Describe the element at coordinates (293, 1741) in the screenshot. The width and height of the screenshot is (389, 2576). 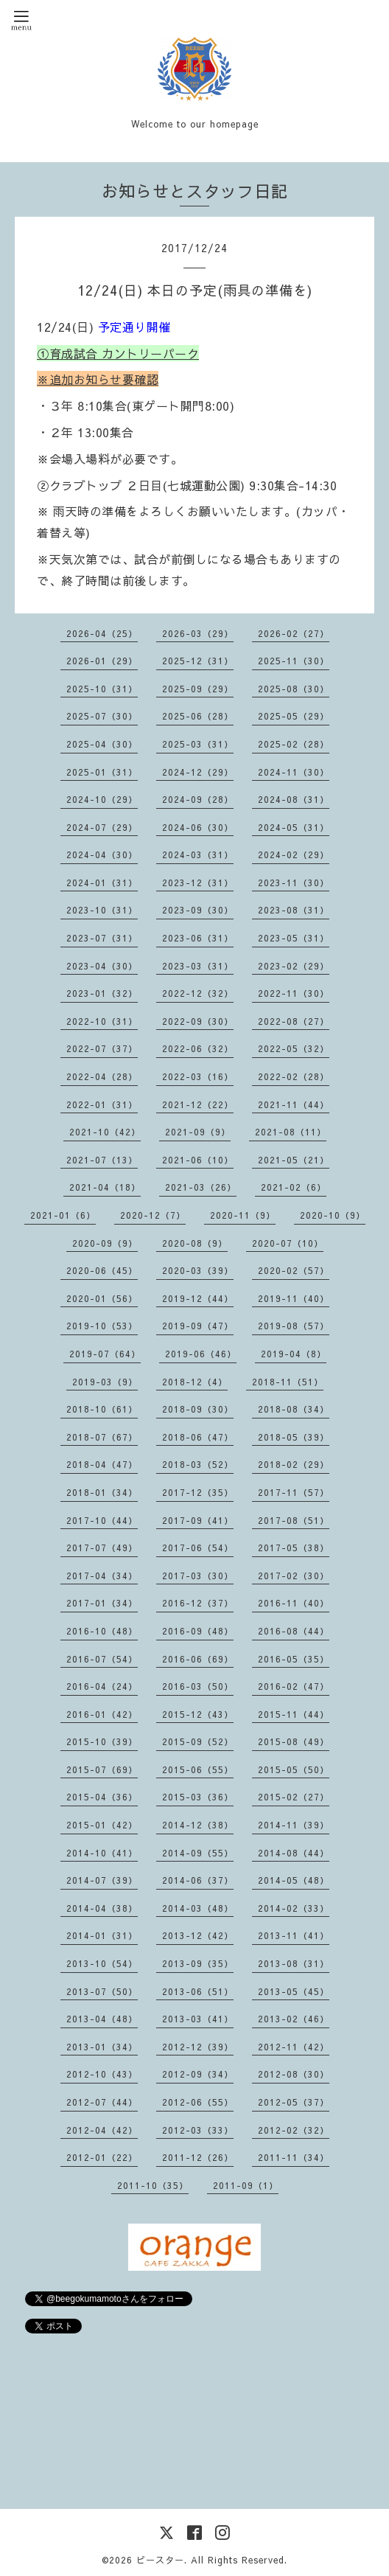
I see `2015-08（49）` at that location.